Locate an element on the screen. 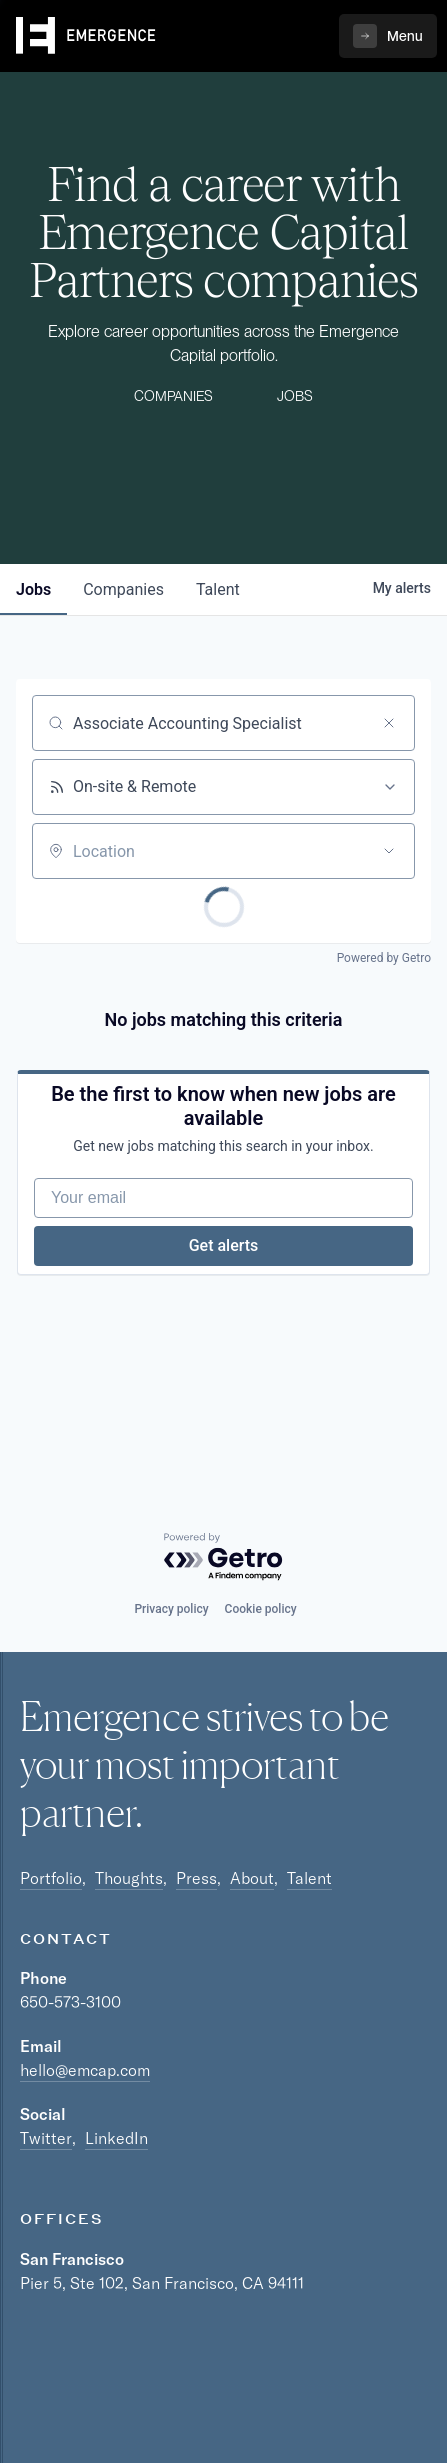 The image size is (447, 2463). jobs is located at coordinates (33, 589).